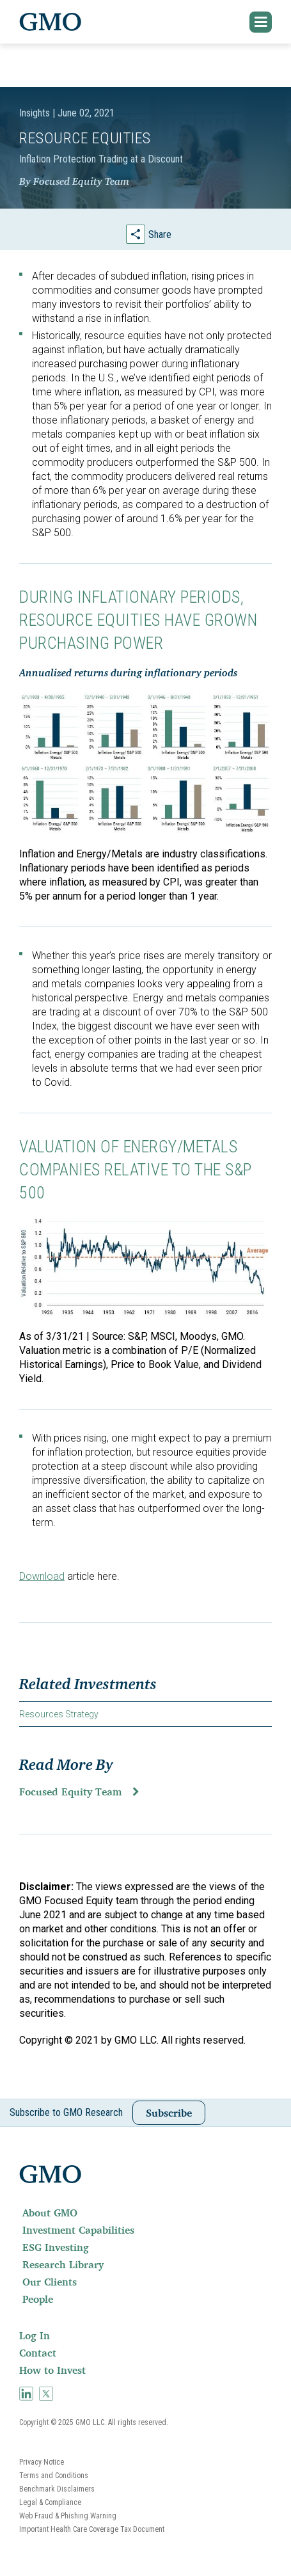 The image size is (291, 2576). What do you see at coordinates (67, 2515) in the screenshot?
I see `Web Fraud & Phishing Warning` at bounding box center [67, 2515].